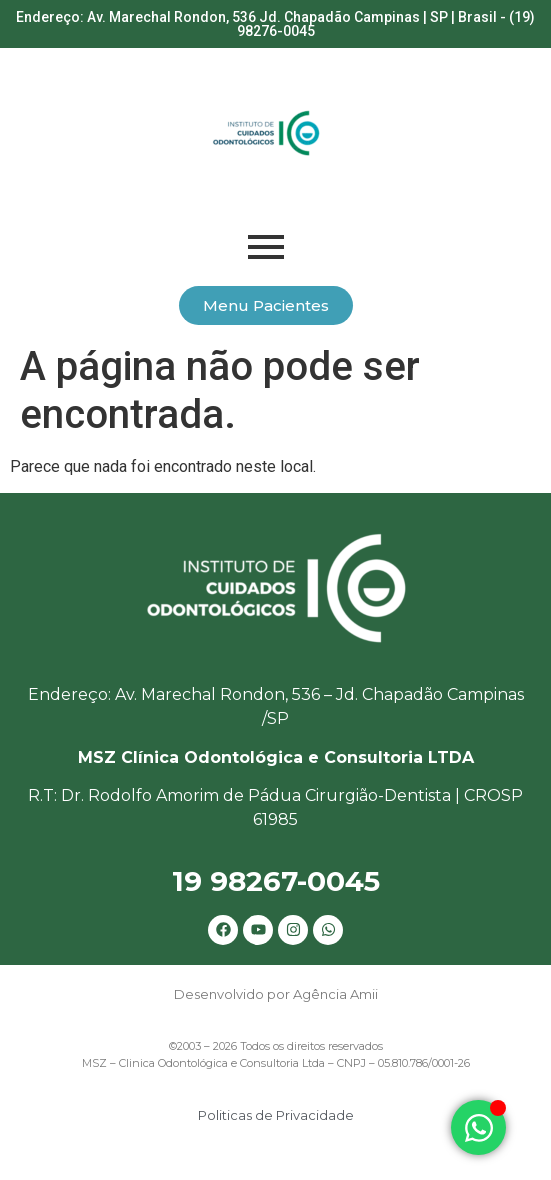 Image resolution: width=551 pixels, height=1180 pixels. I want to click on Endereço: Av. Marechal Rondon, 536 Jd. Chapadão Campinas | SP | Brasil - (19) 98276-0045, so click(275, 24).